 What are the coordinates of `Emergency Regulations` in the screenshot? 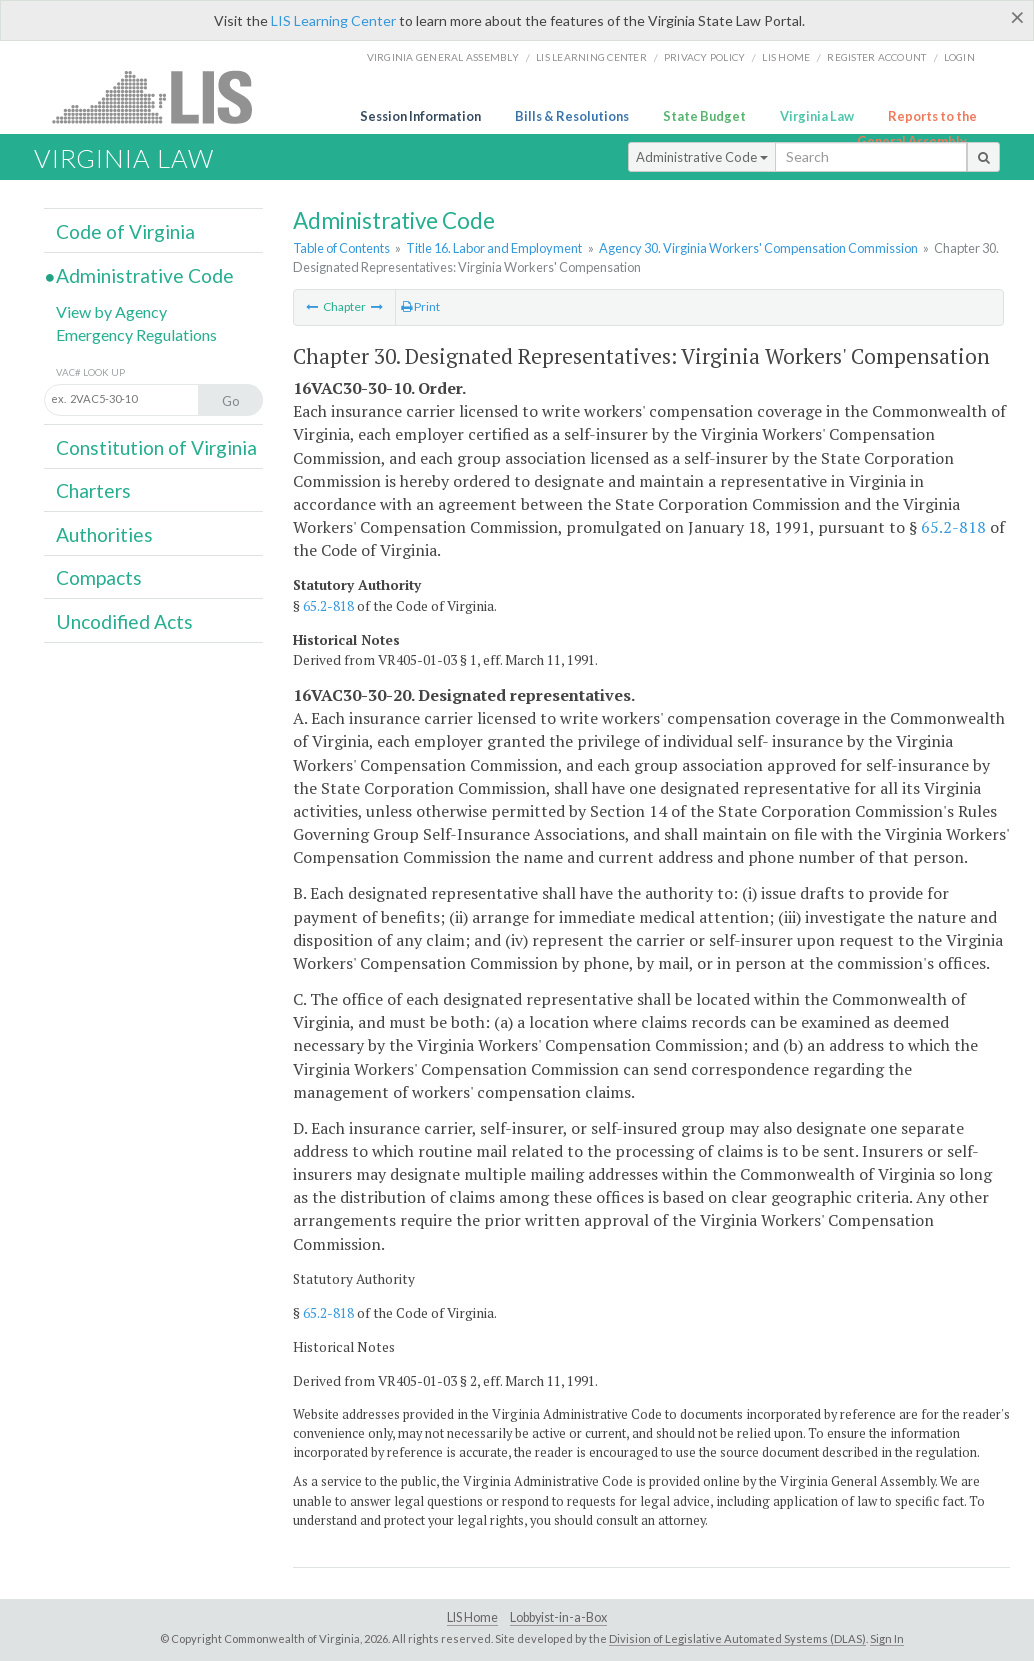 It's located at (136, 334).